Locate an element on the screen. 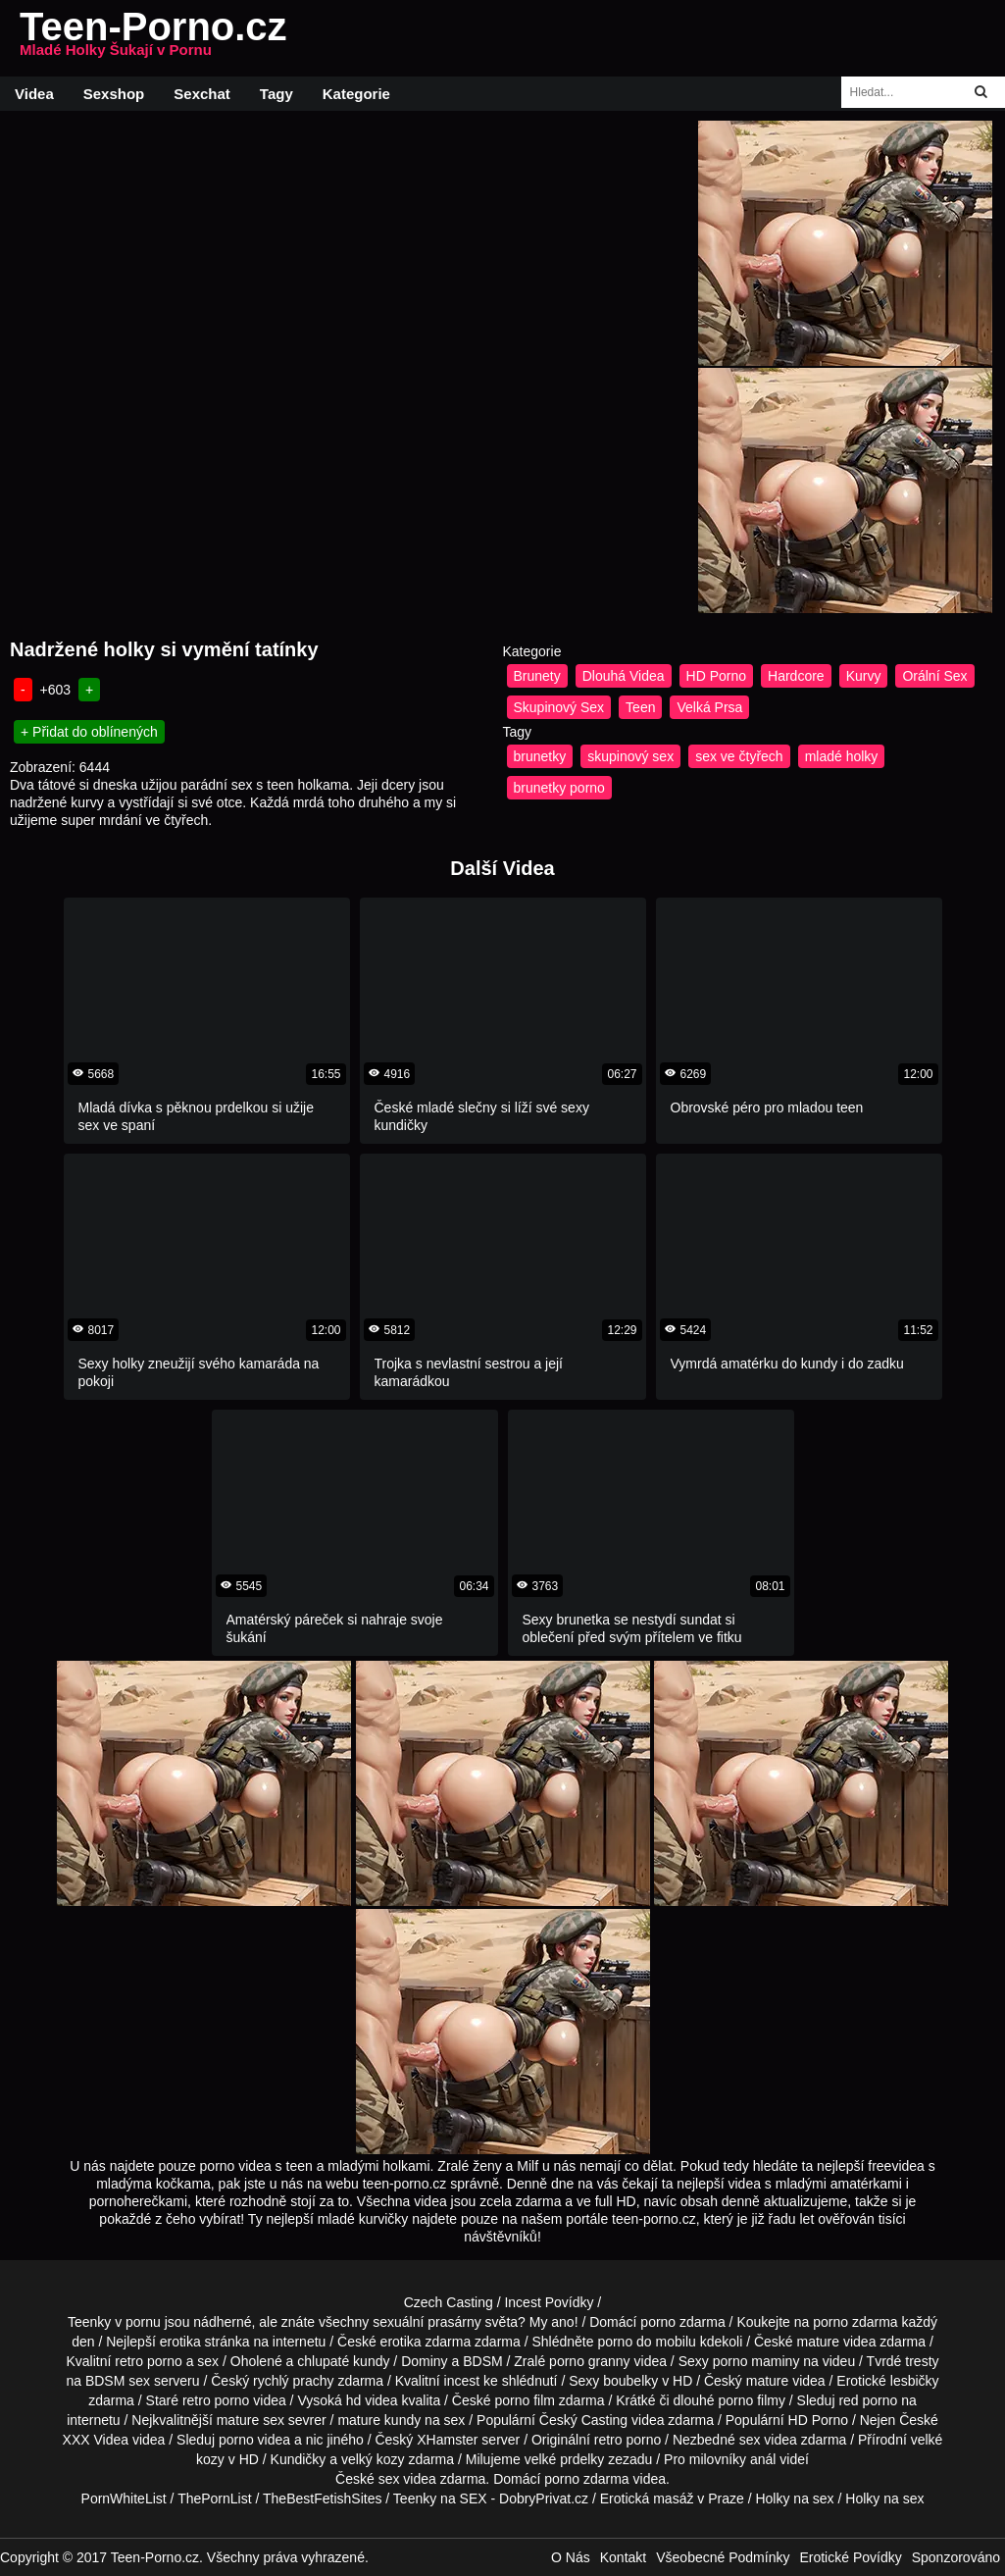 The image size is (1005, 2576). red porno is located at coordinates (867, 2400).